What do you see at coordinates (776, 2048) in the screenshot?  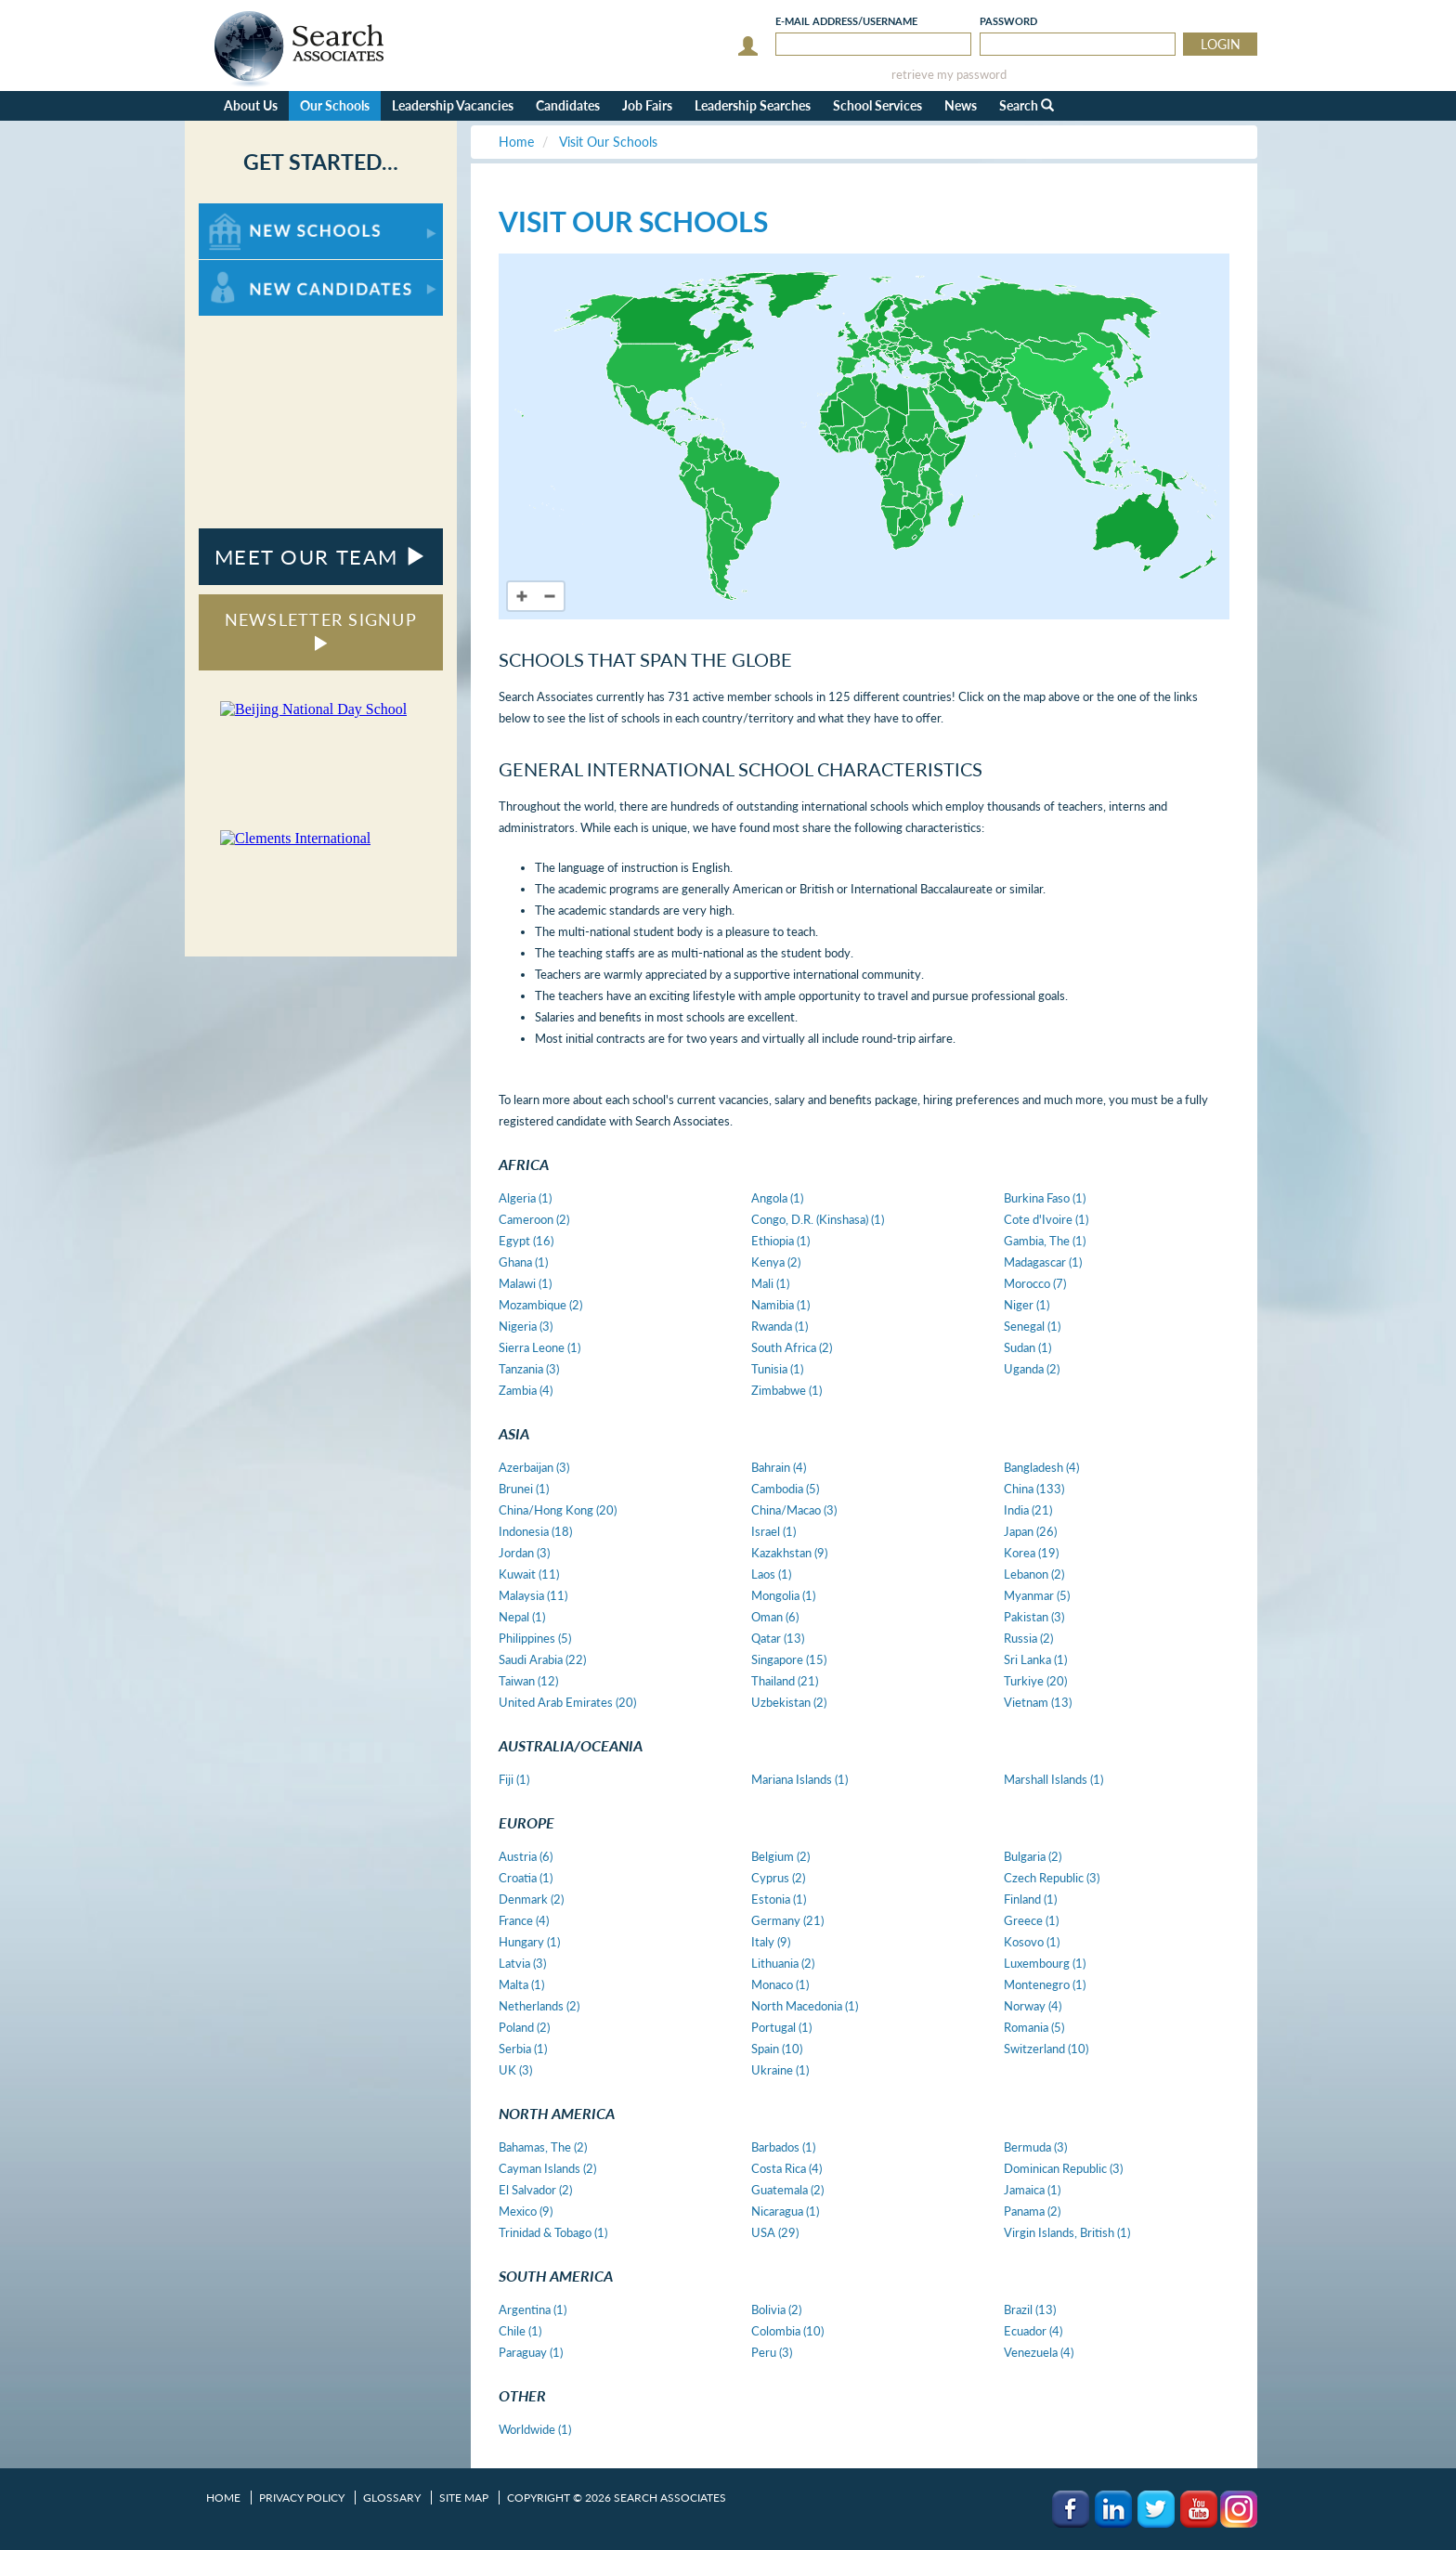 I see `Spain (10)` at bounding box center [776, 2048].